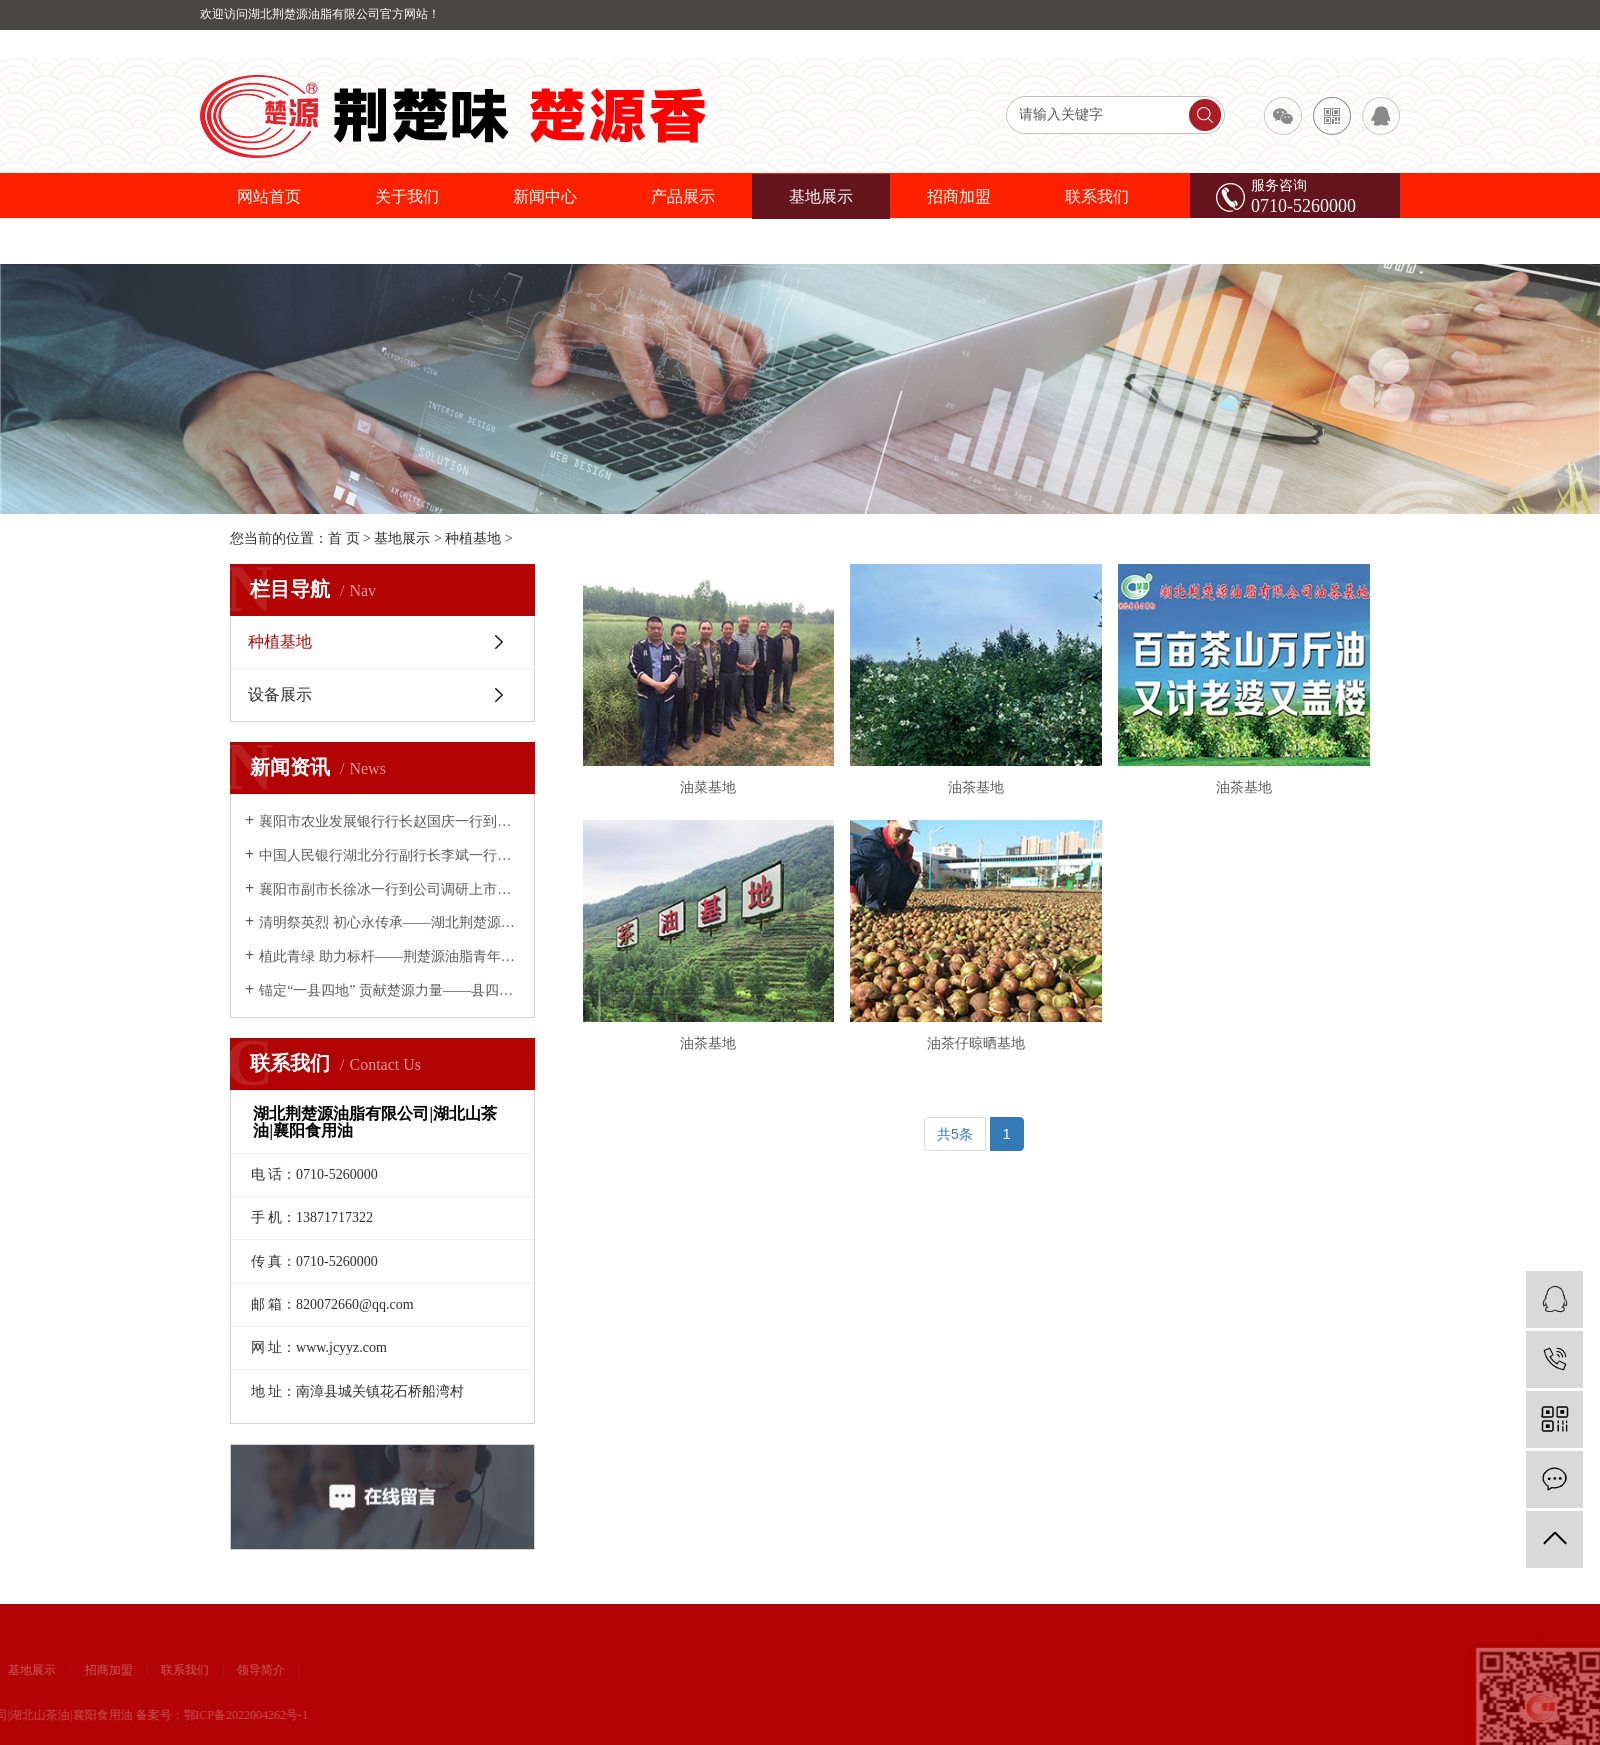  Describe the element at coordinates (389, 855) in the screenshot. I see `中国人民银行湖北分行副行长李斌一行到荆楚源油脂调研` at that location.